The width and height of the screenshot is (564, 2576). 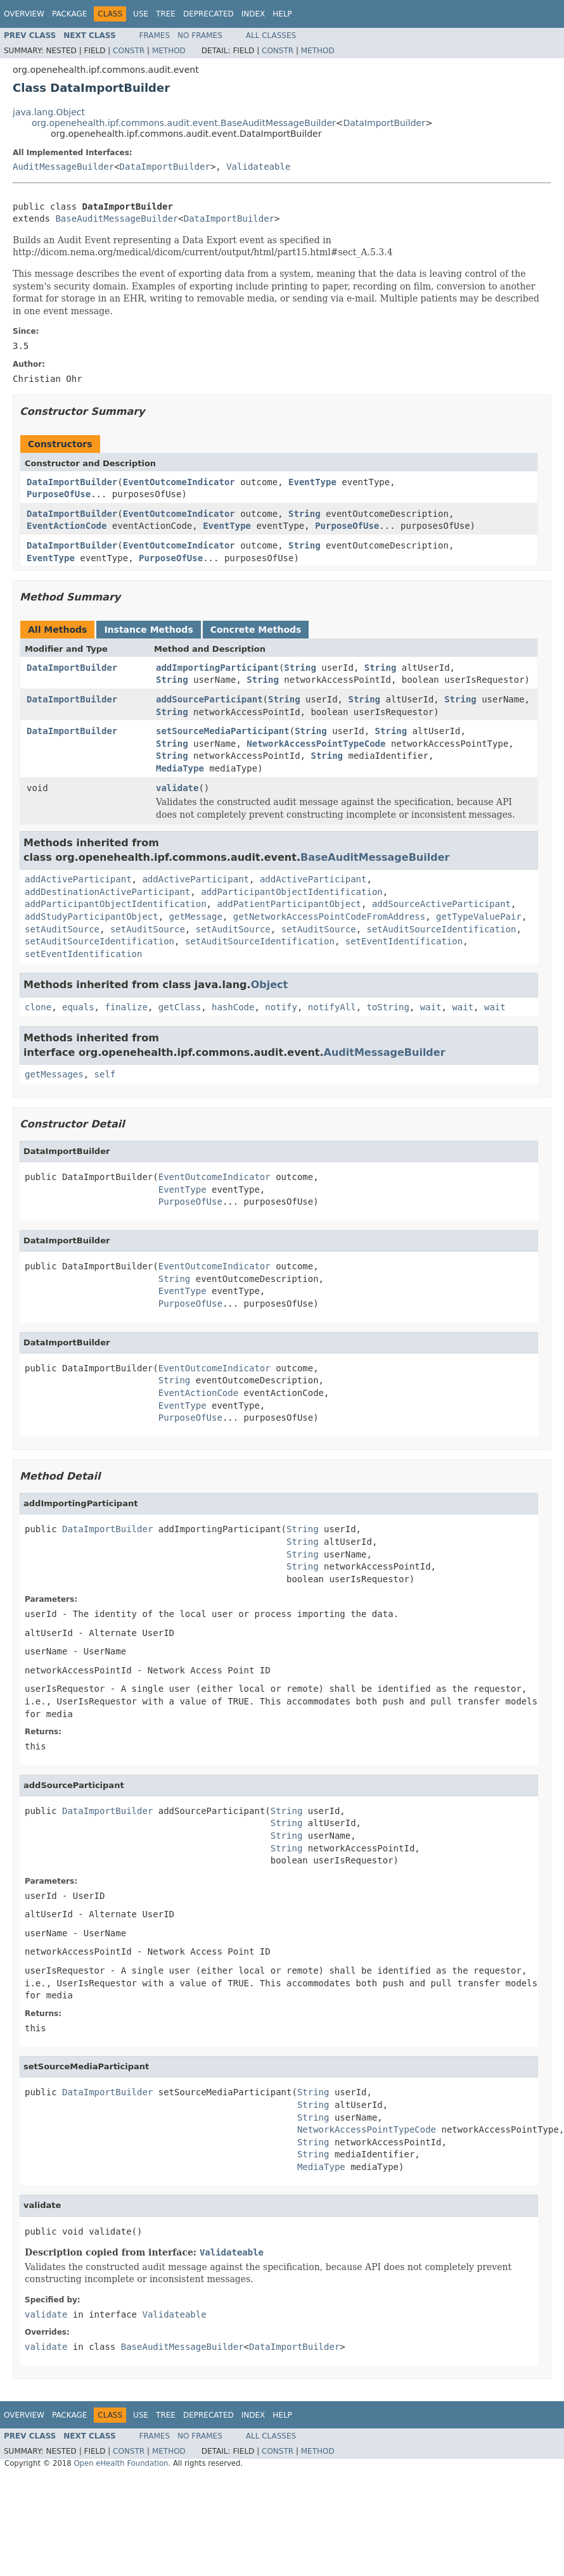 What do you see at coordinates (312, 482) in the screenshot?
I see `EventType` at bounding box center [312, 482].